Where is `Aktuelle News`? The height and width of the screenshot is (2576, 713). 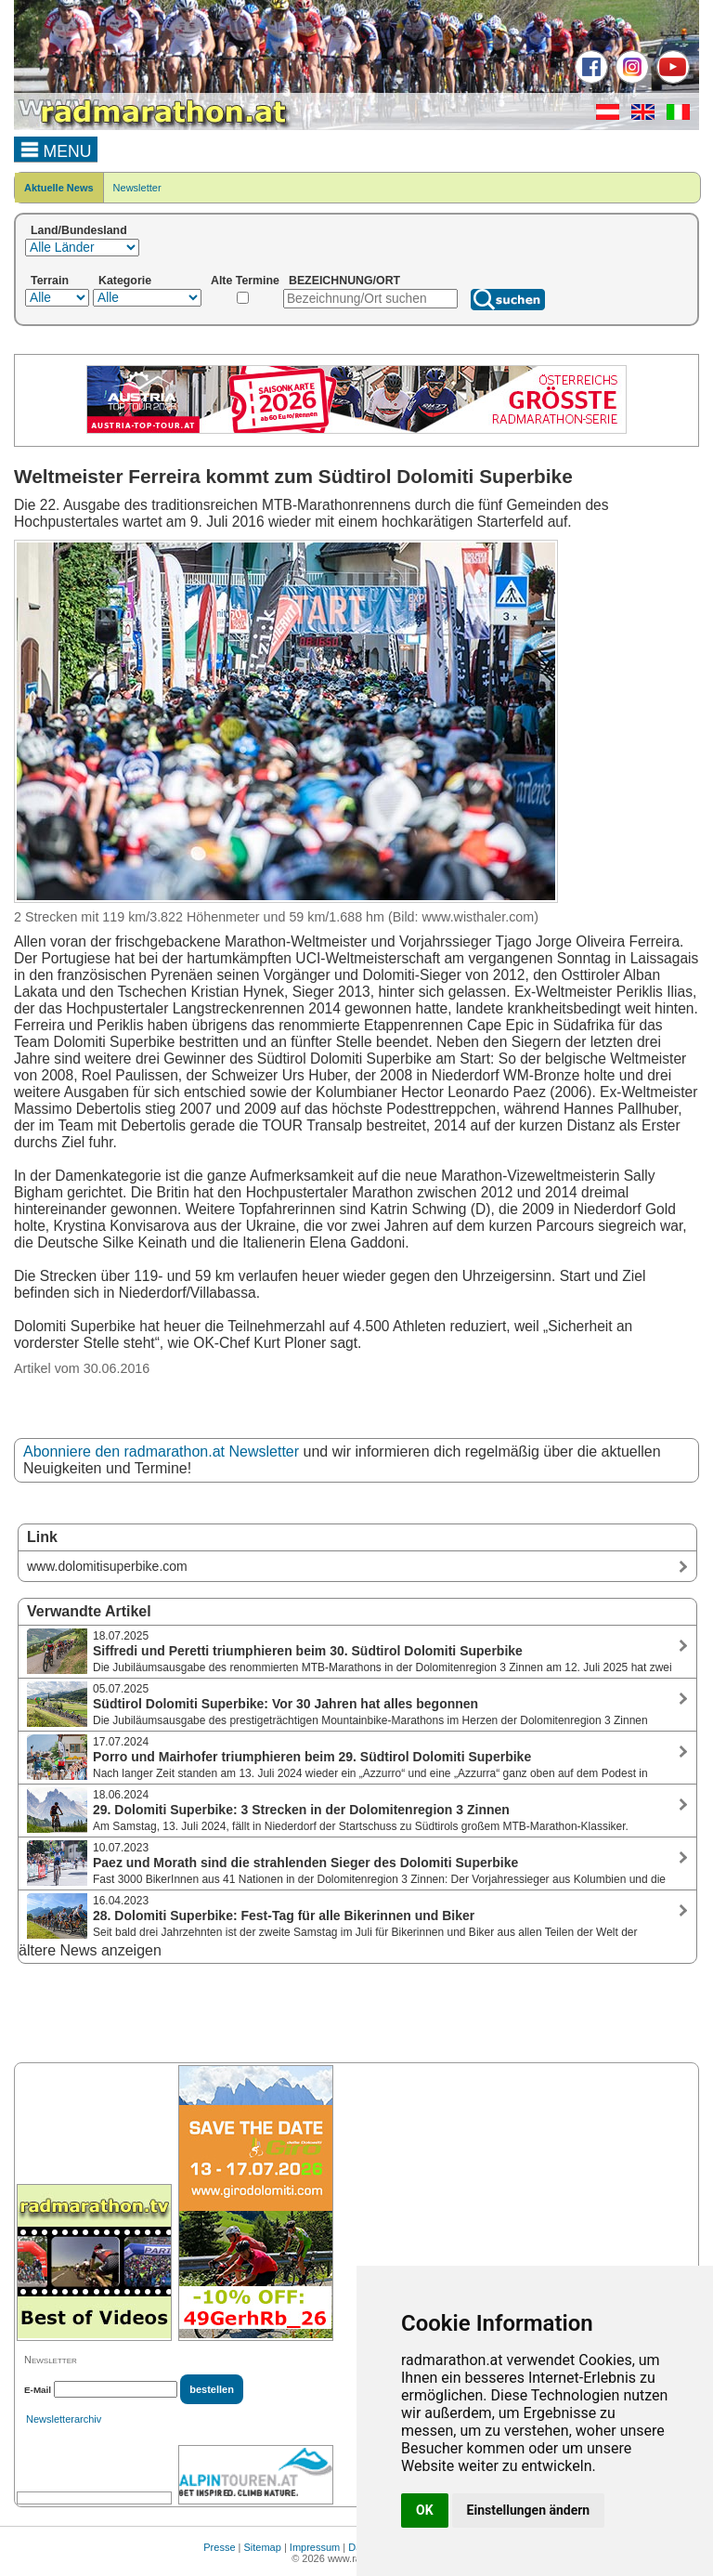
Aktuelle News is located at coordinates (59, 187).